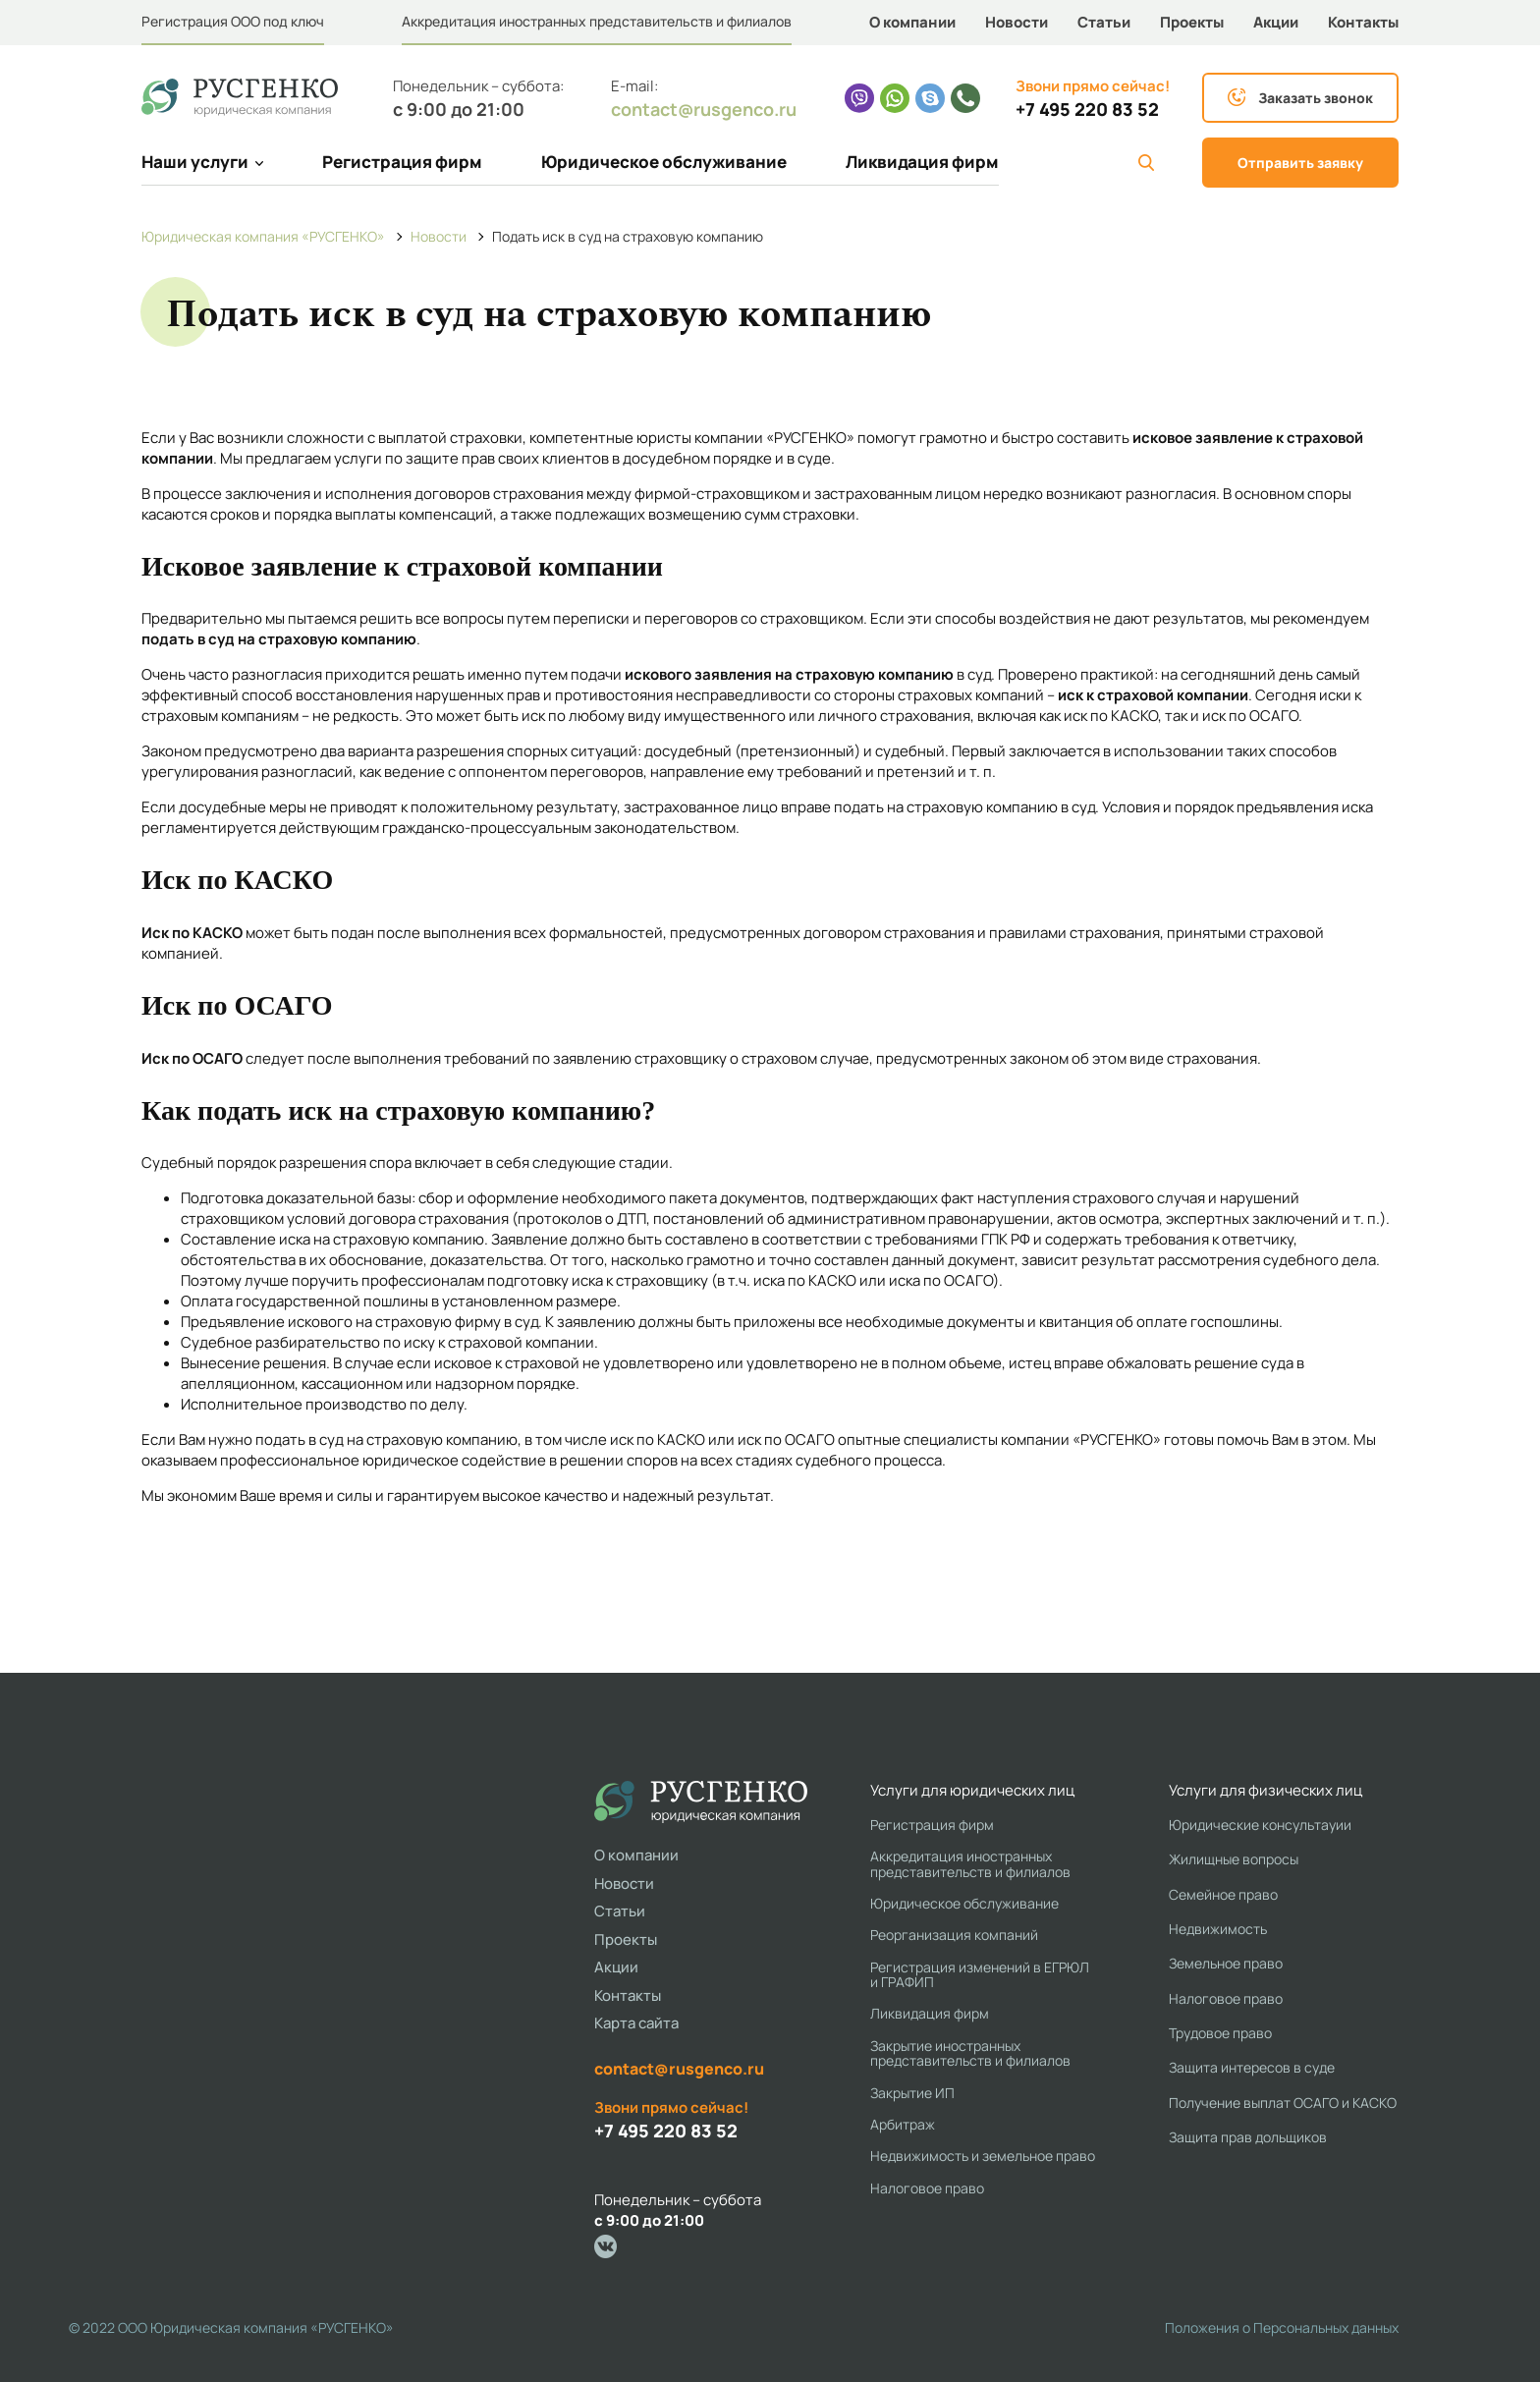  I want to click on Жилищные вопросы, so click(1233, 1859).